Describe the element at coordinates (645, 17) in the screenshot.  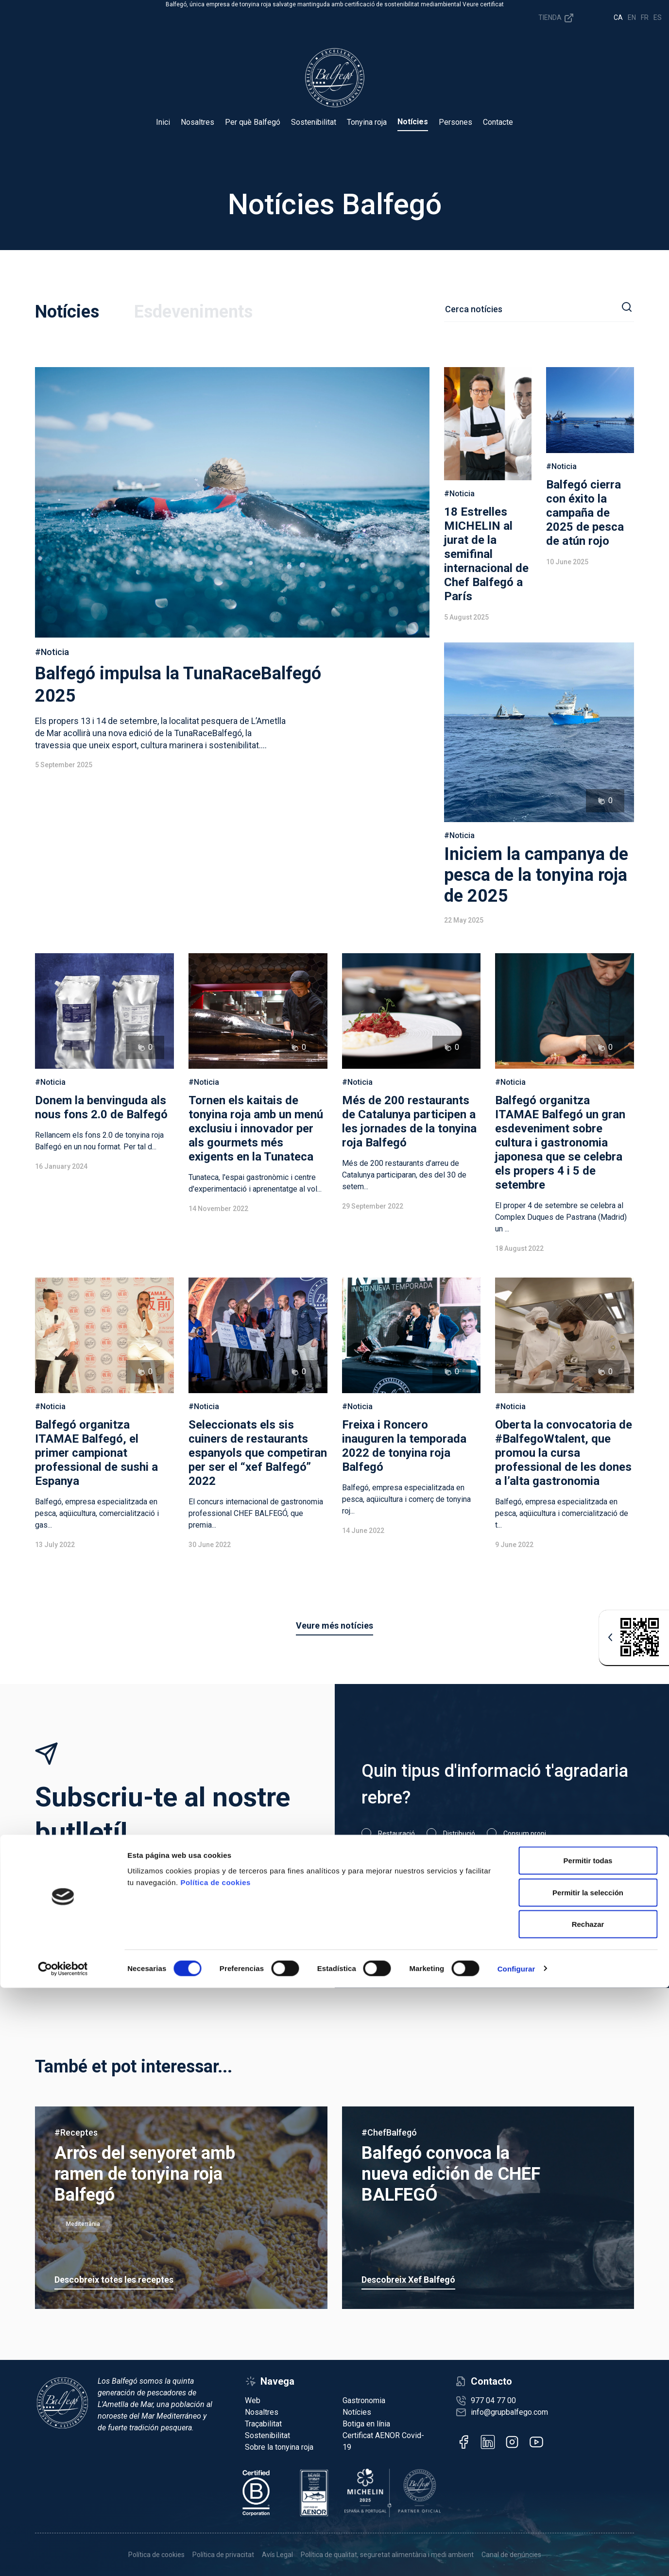
I see `fr` at that location.